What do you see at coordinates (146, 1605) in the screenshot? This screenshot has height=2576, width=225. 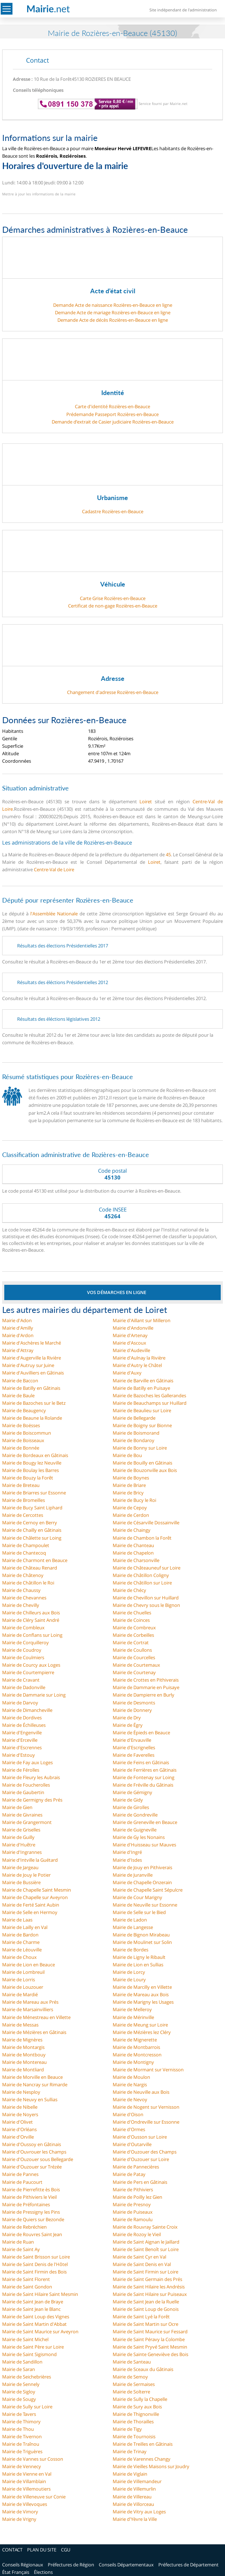 I see `Mairie de Chevry sous le Bignon` at bounding box center [146, 1605].